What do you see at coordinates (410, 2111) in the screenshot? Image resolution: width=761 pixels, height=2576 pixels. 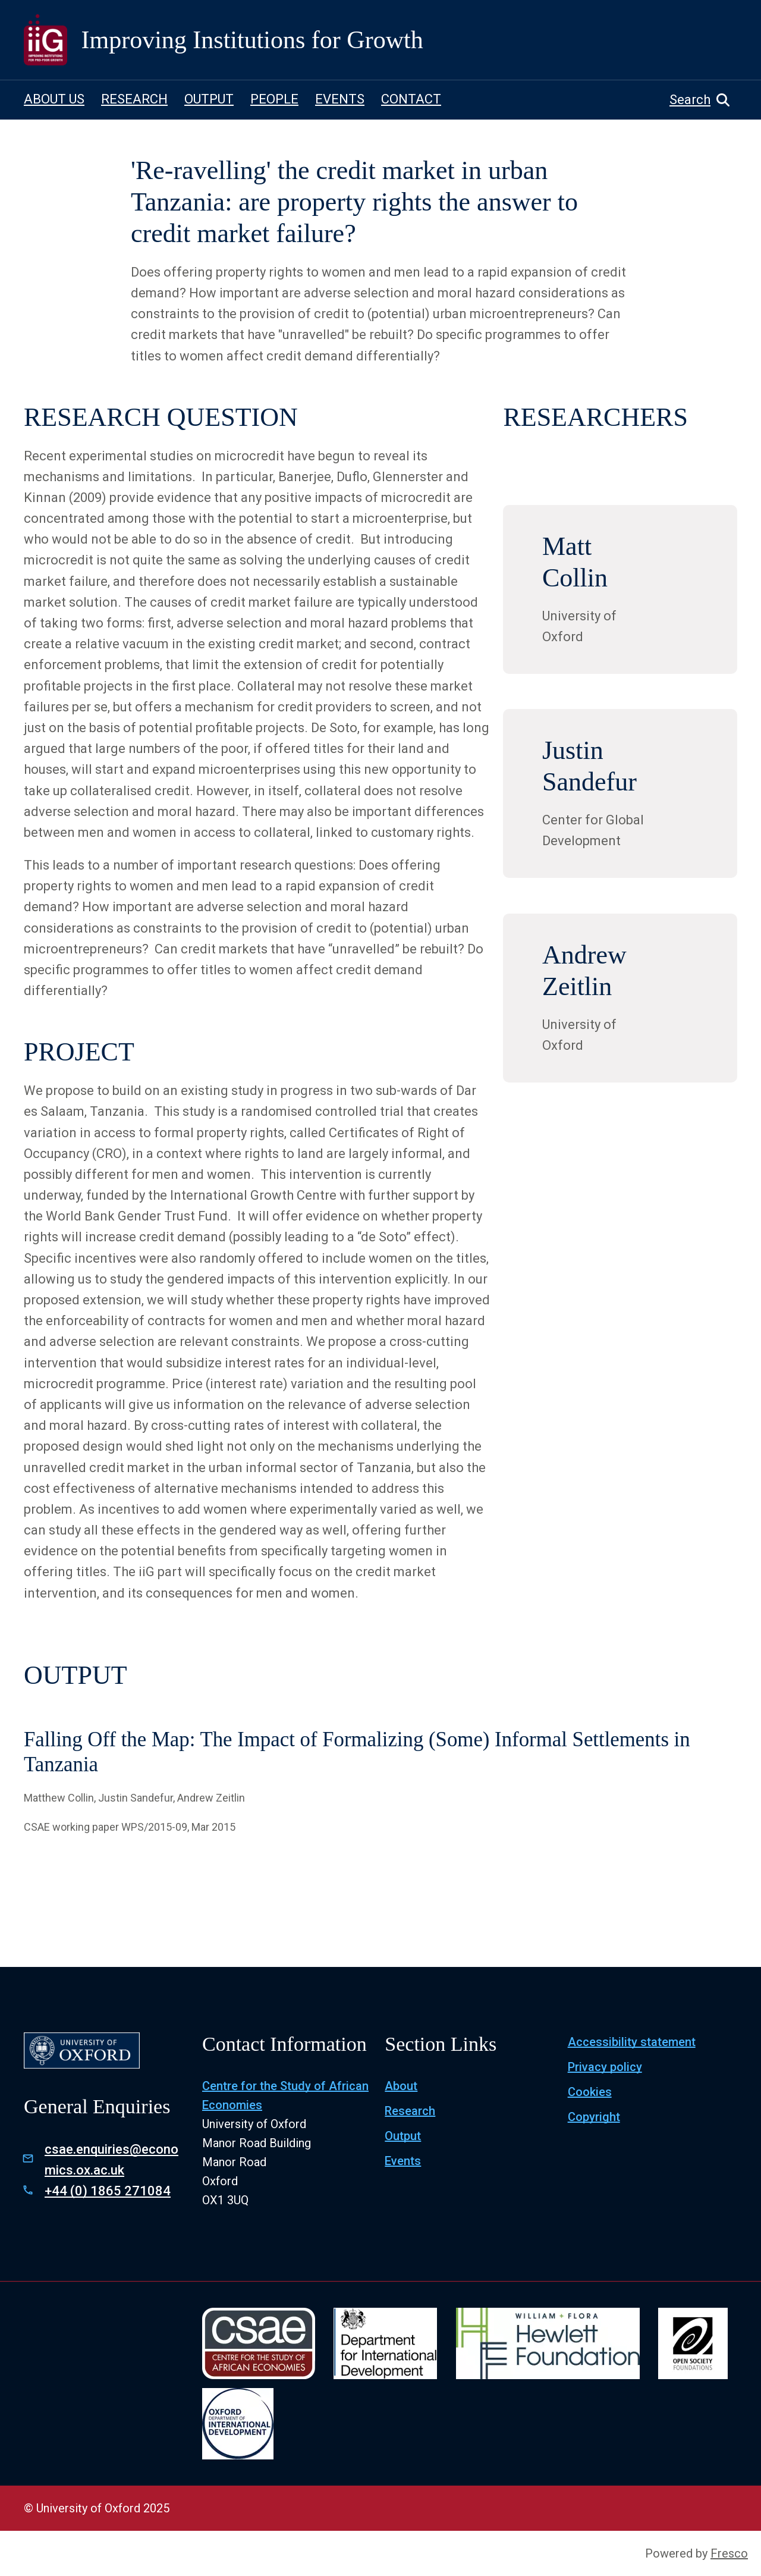 I see `Research` at bounding box center [410, 2111].